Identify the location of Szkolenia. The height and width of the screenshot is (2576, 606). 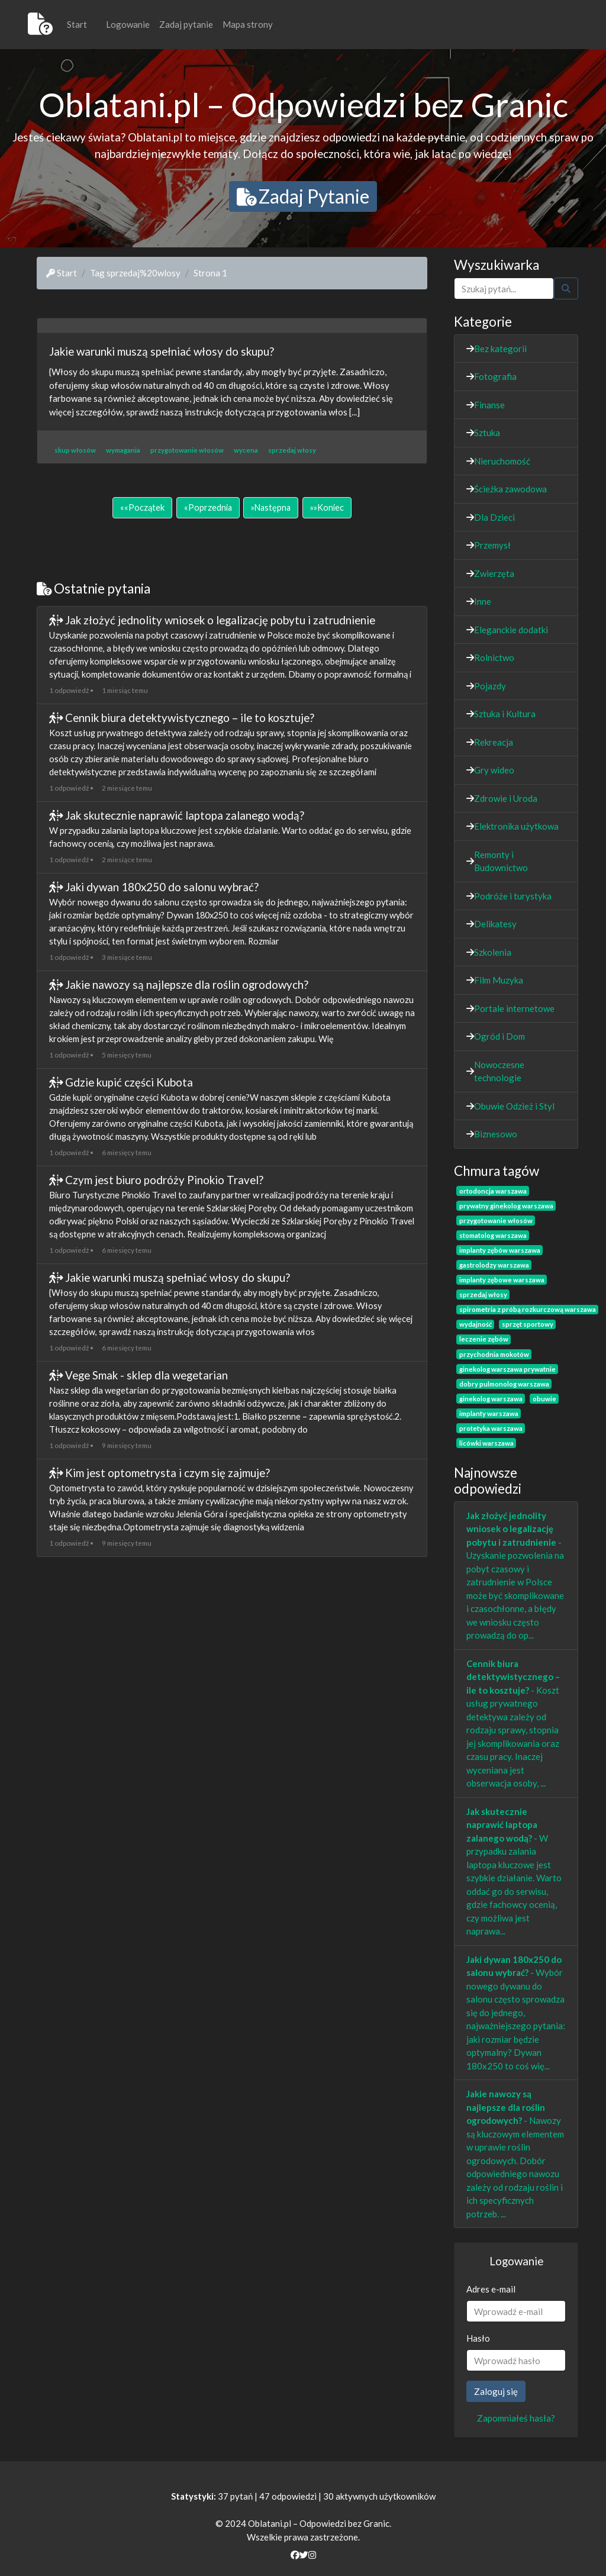
(492, 952).